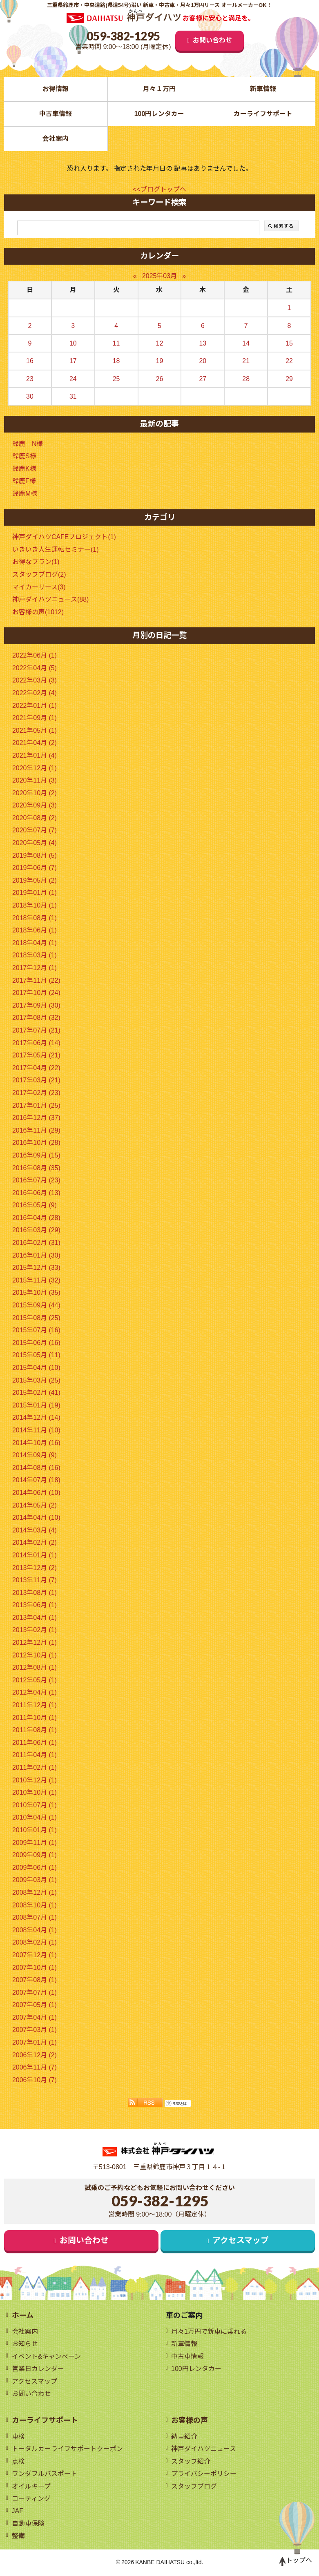 Image resolution: width=319 pixels, height=2576 pixels. I want to click on 営業日カレンダー, so click(38, 2369).